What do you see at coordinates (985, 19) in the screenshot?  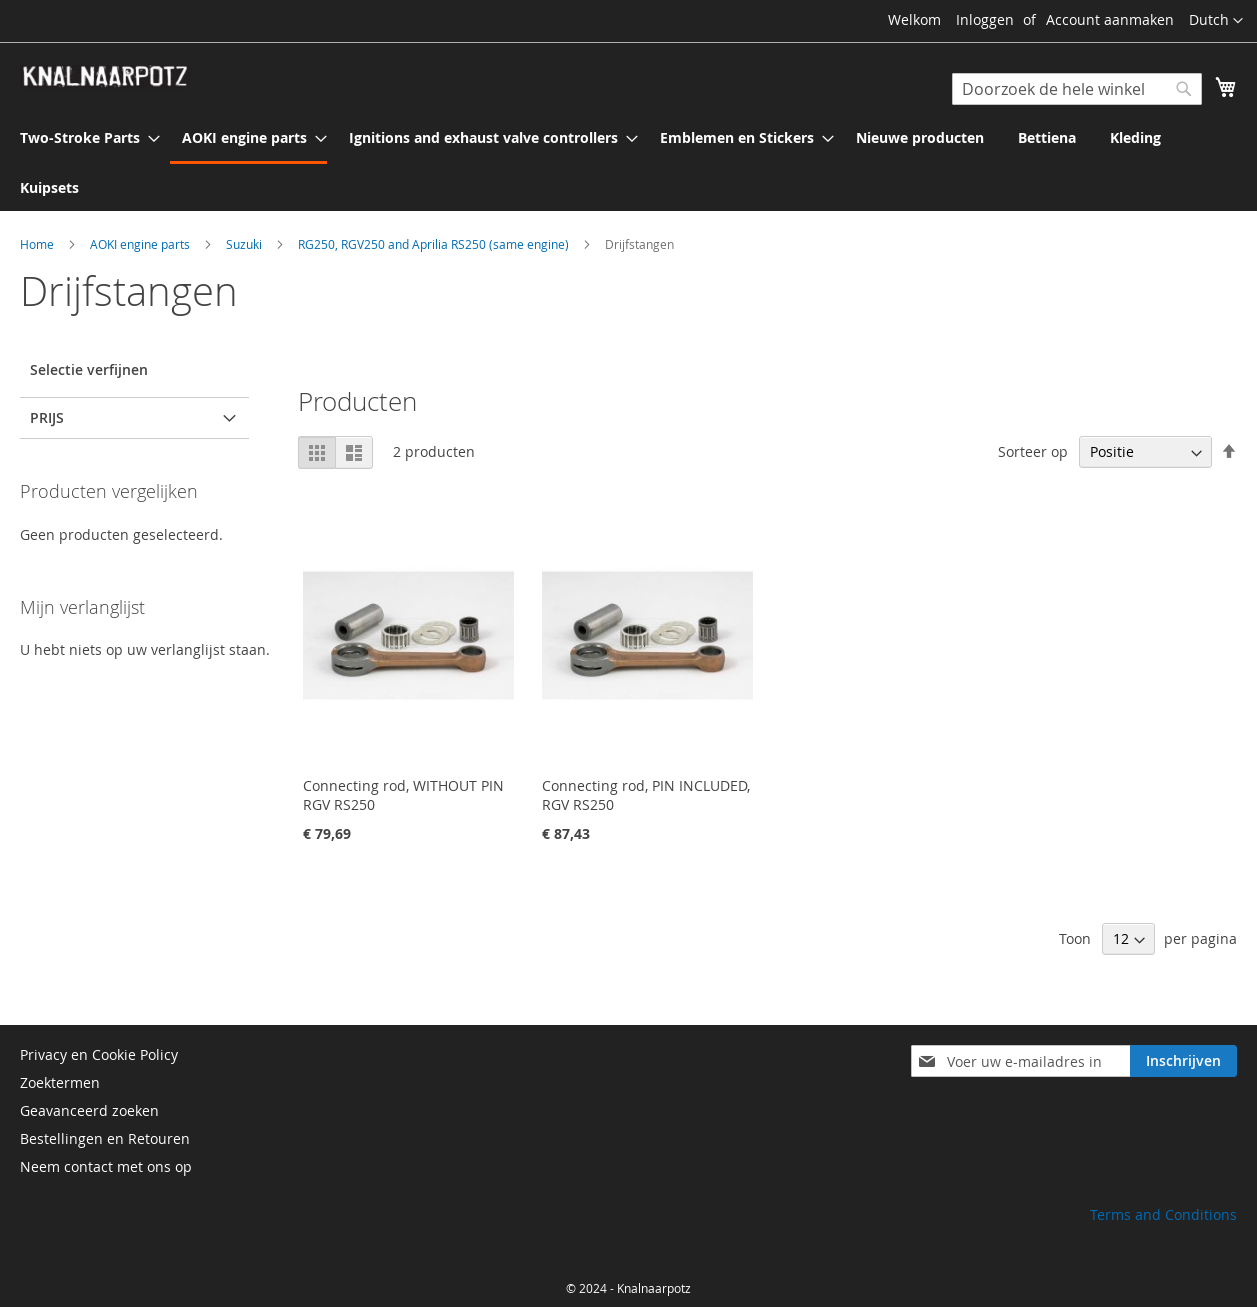 I see `Inloggen` at bounding box center [985, 19].